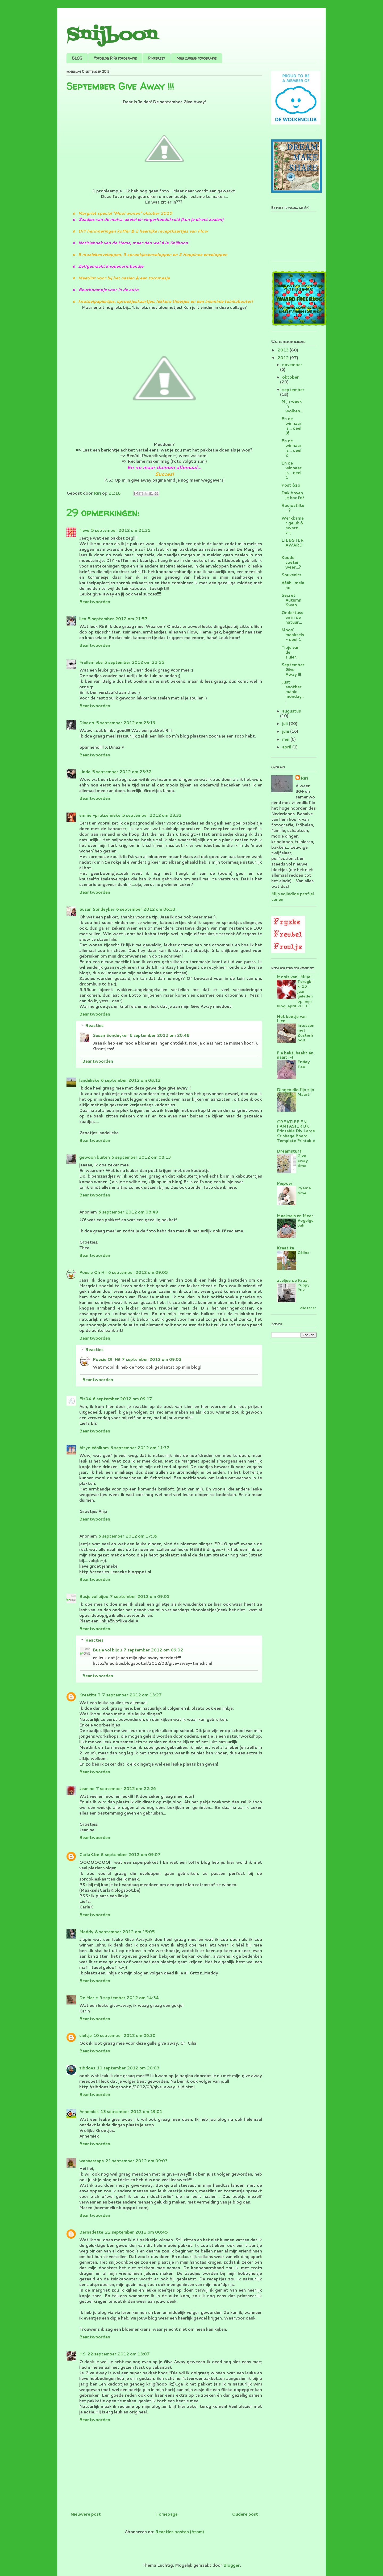 The height and width of the screenshot is (2576, 383). Describe the element at coordinates (303, 1252) in the screenshot. I see `Céline` at that location.